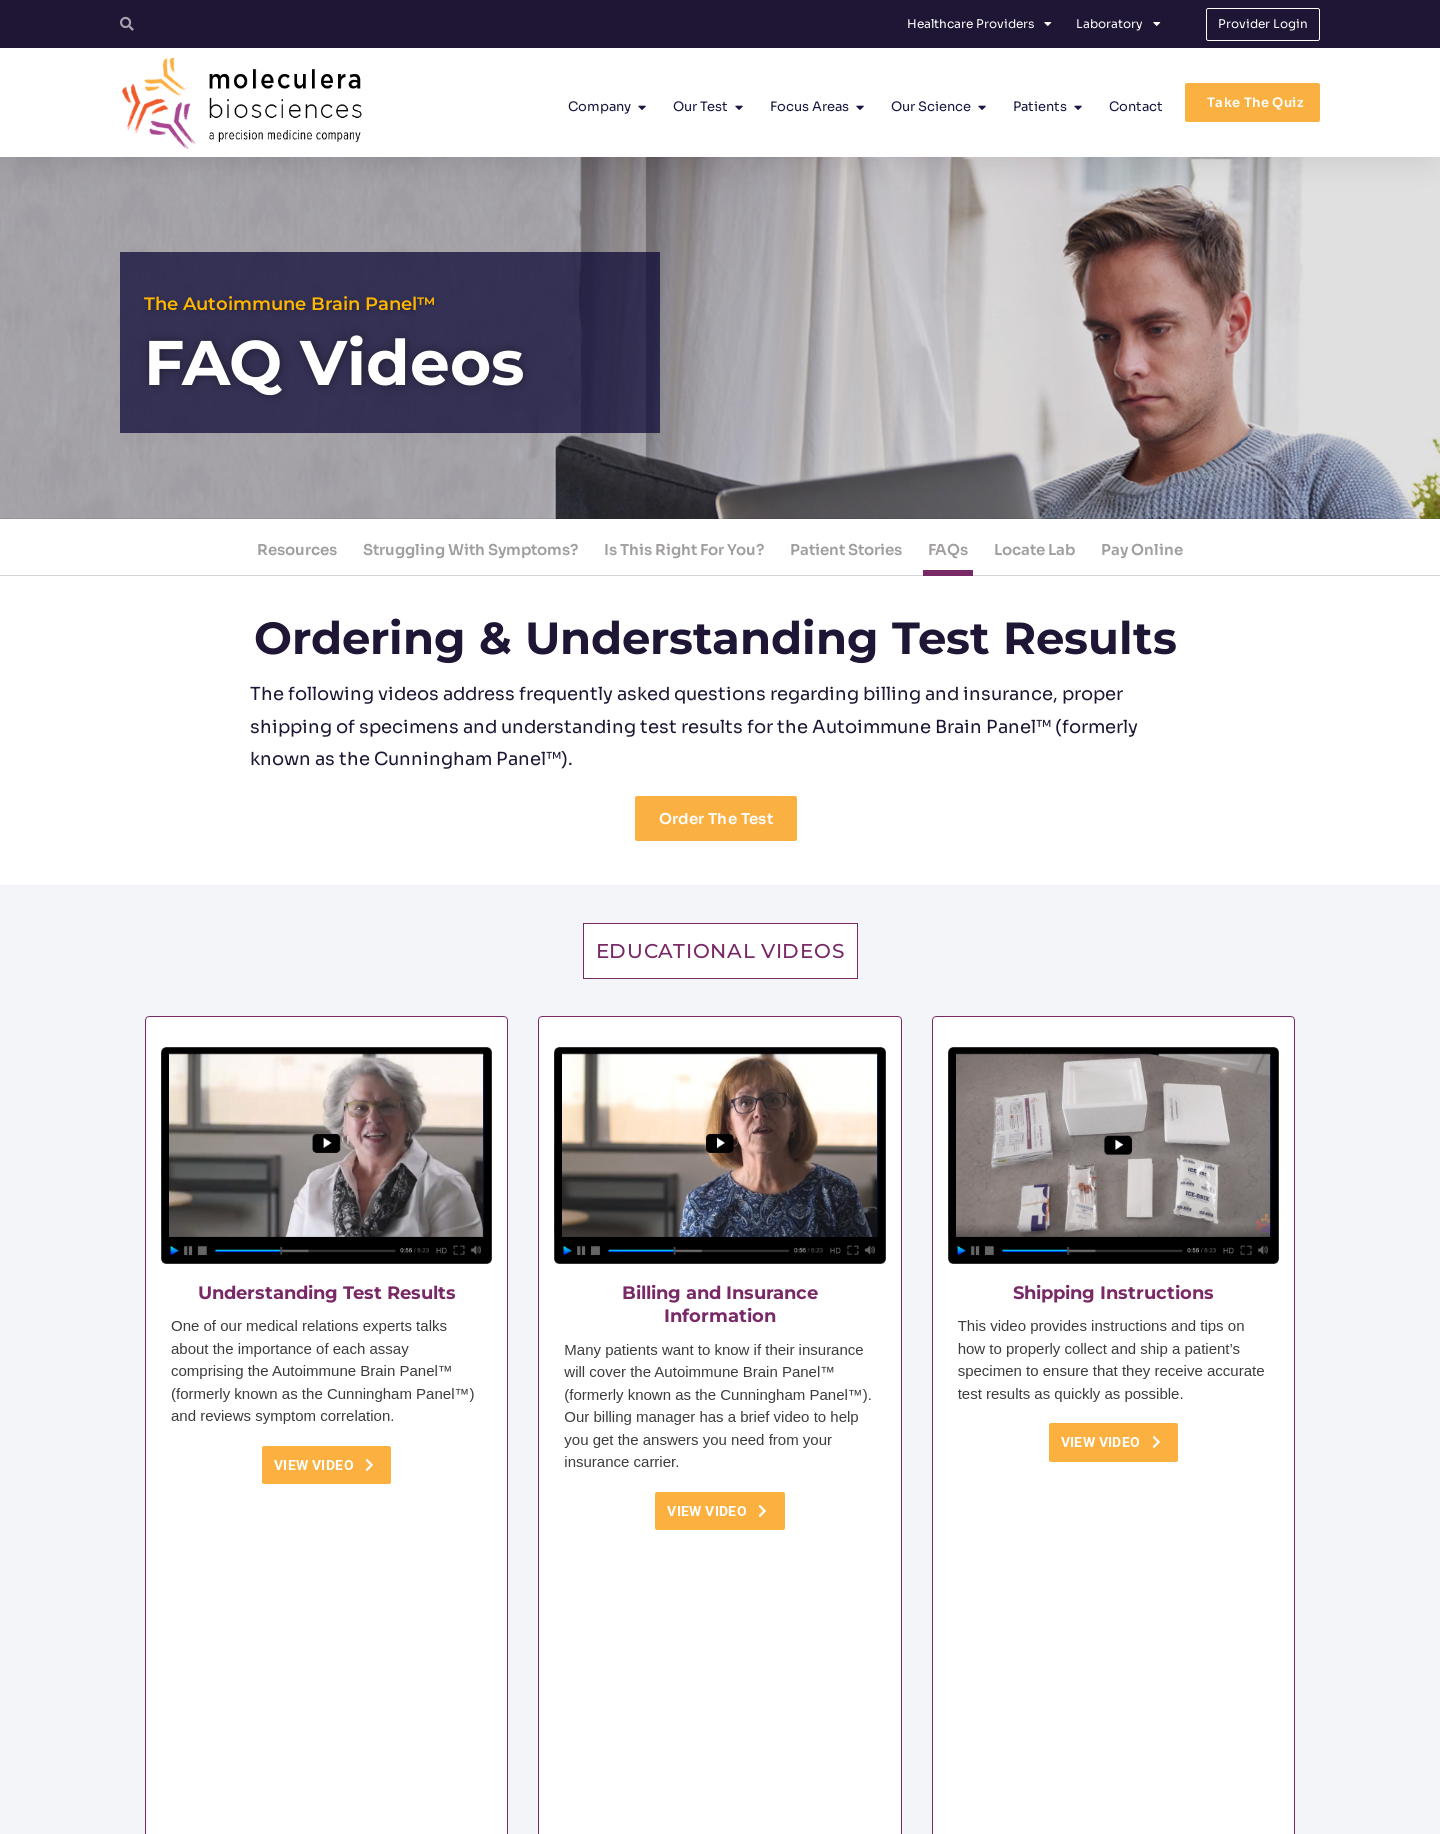  Describe the element at coordinates (979, 24) in the screenshot. I see `Healthcare Providers` at that location.